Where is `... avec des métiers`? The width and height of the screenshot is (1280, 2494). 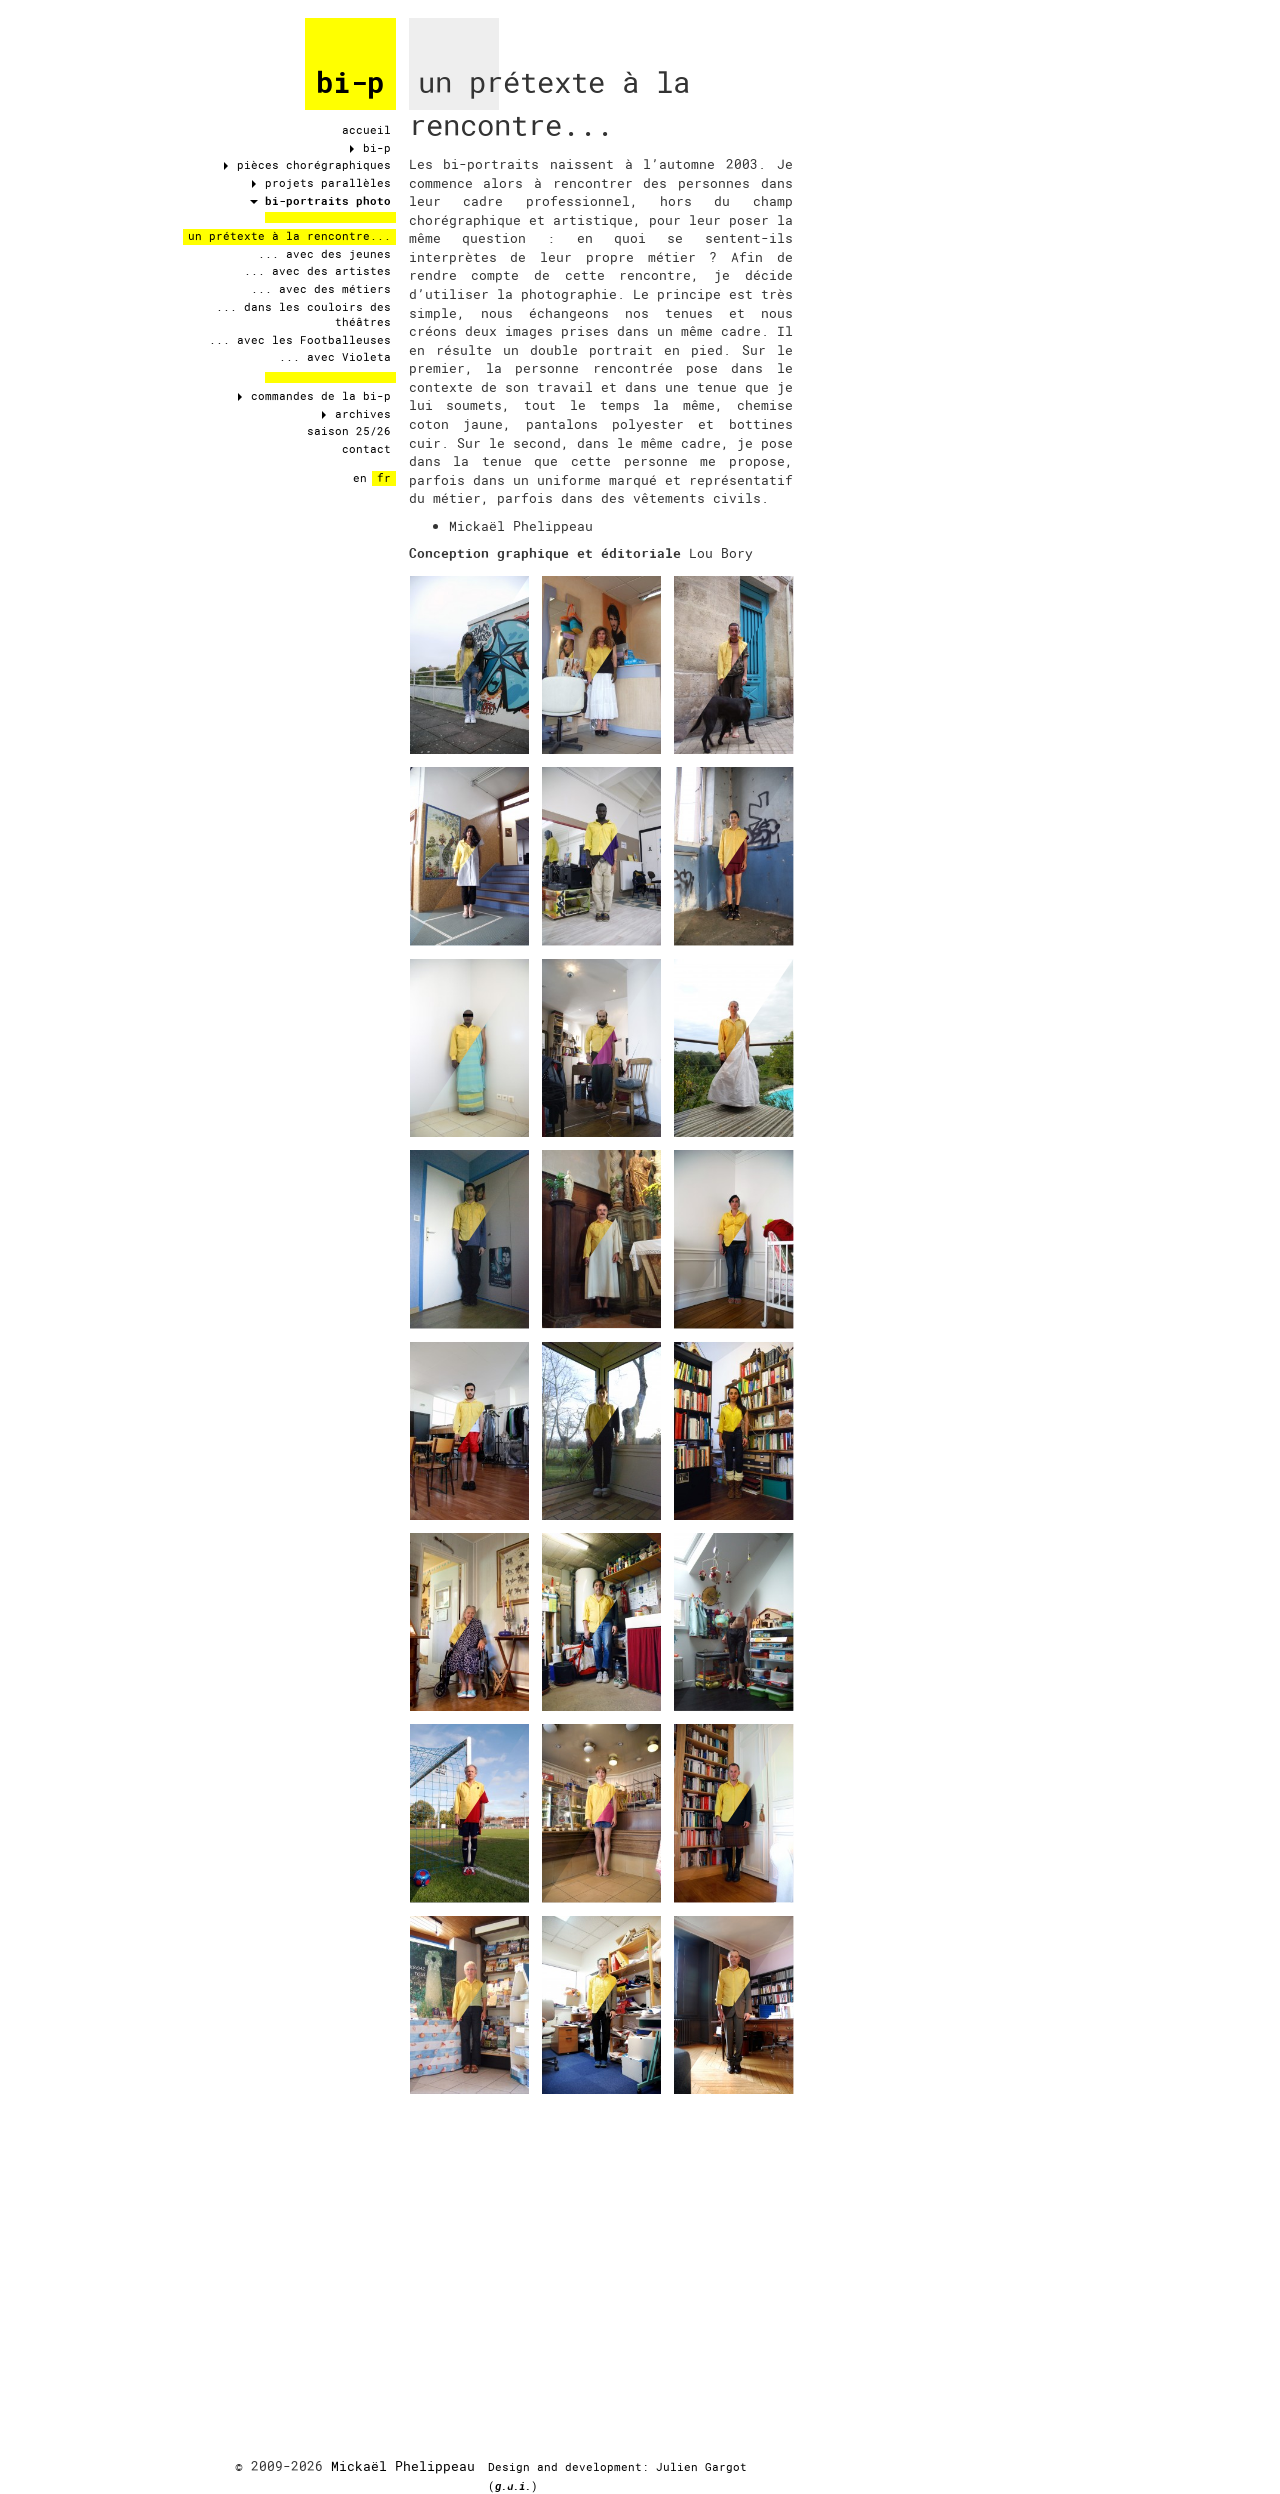 ... avec des métiers is located at coordinates (321, 289).